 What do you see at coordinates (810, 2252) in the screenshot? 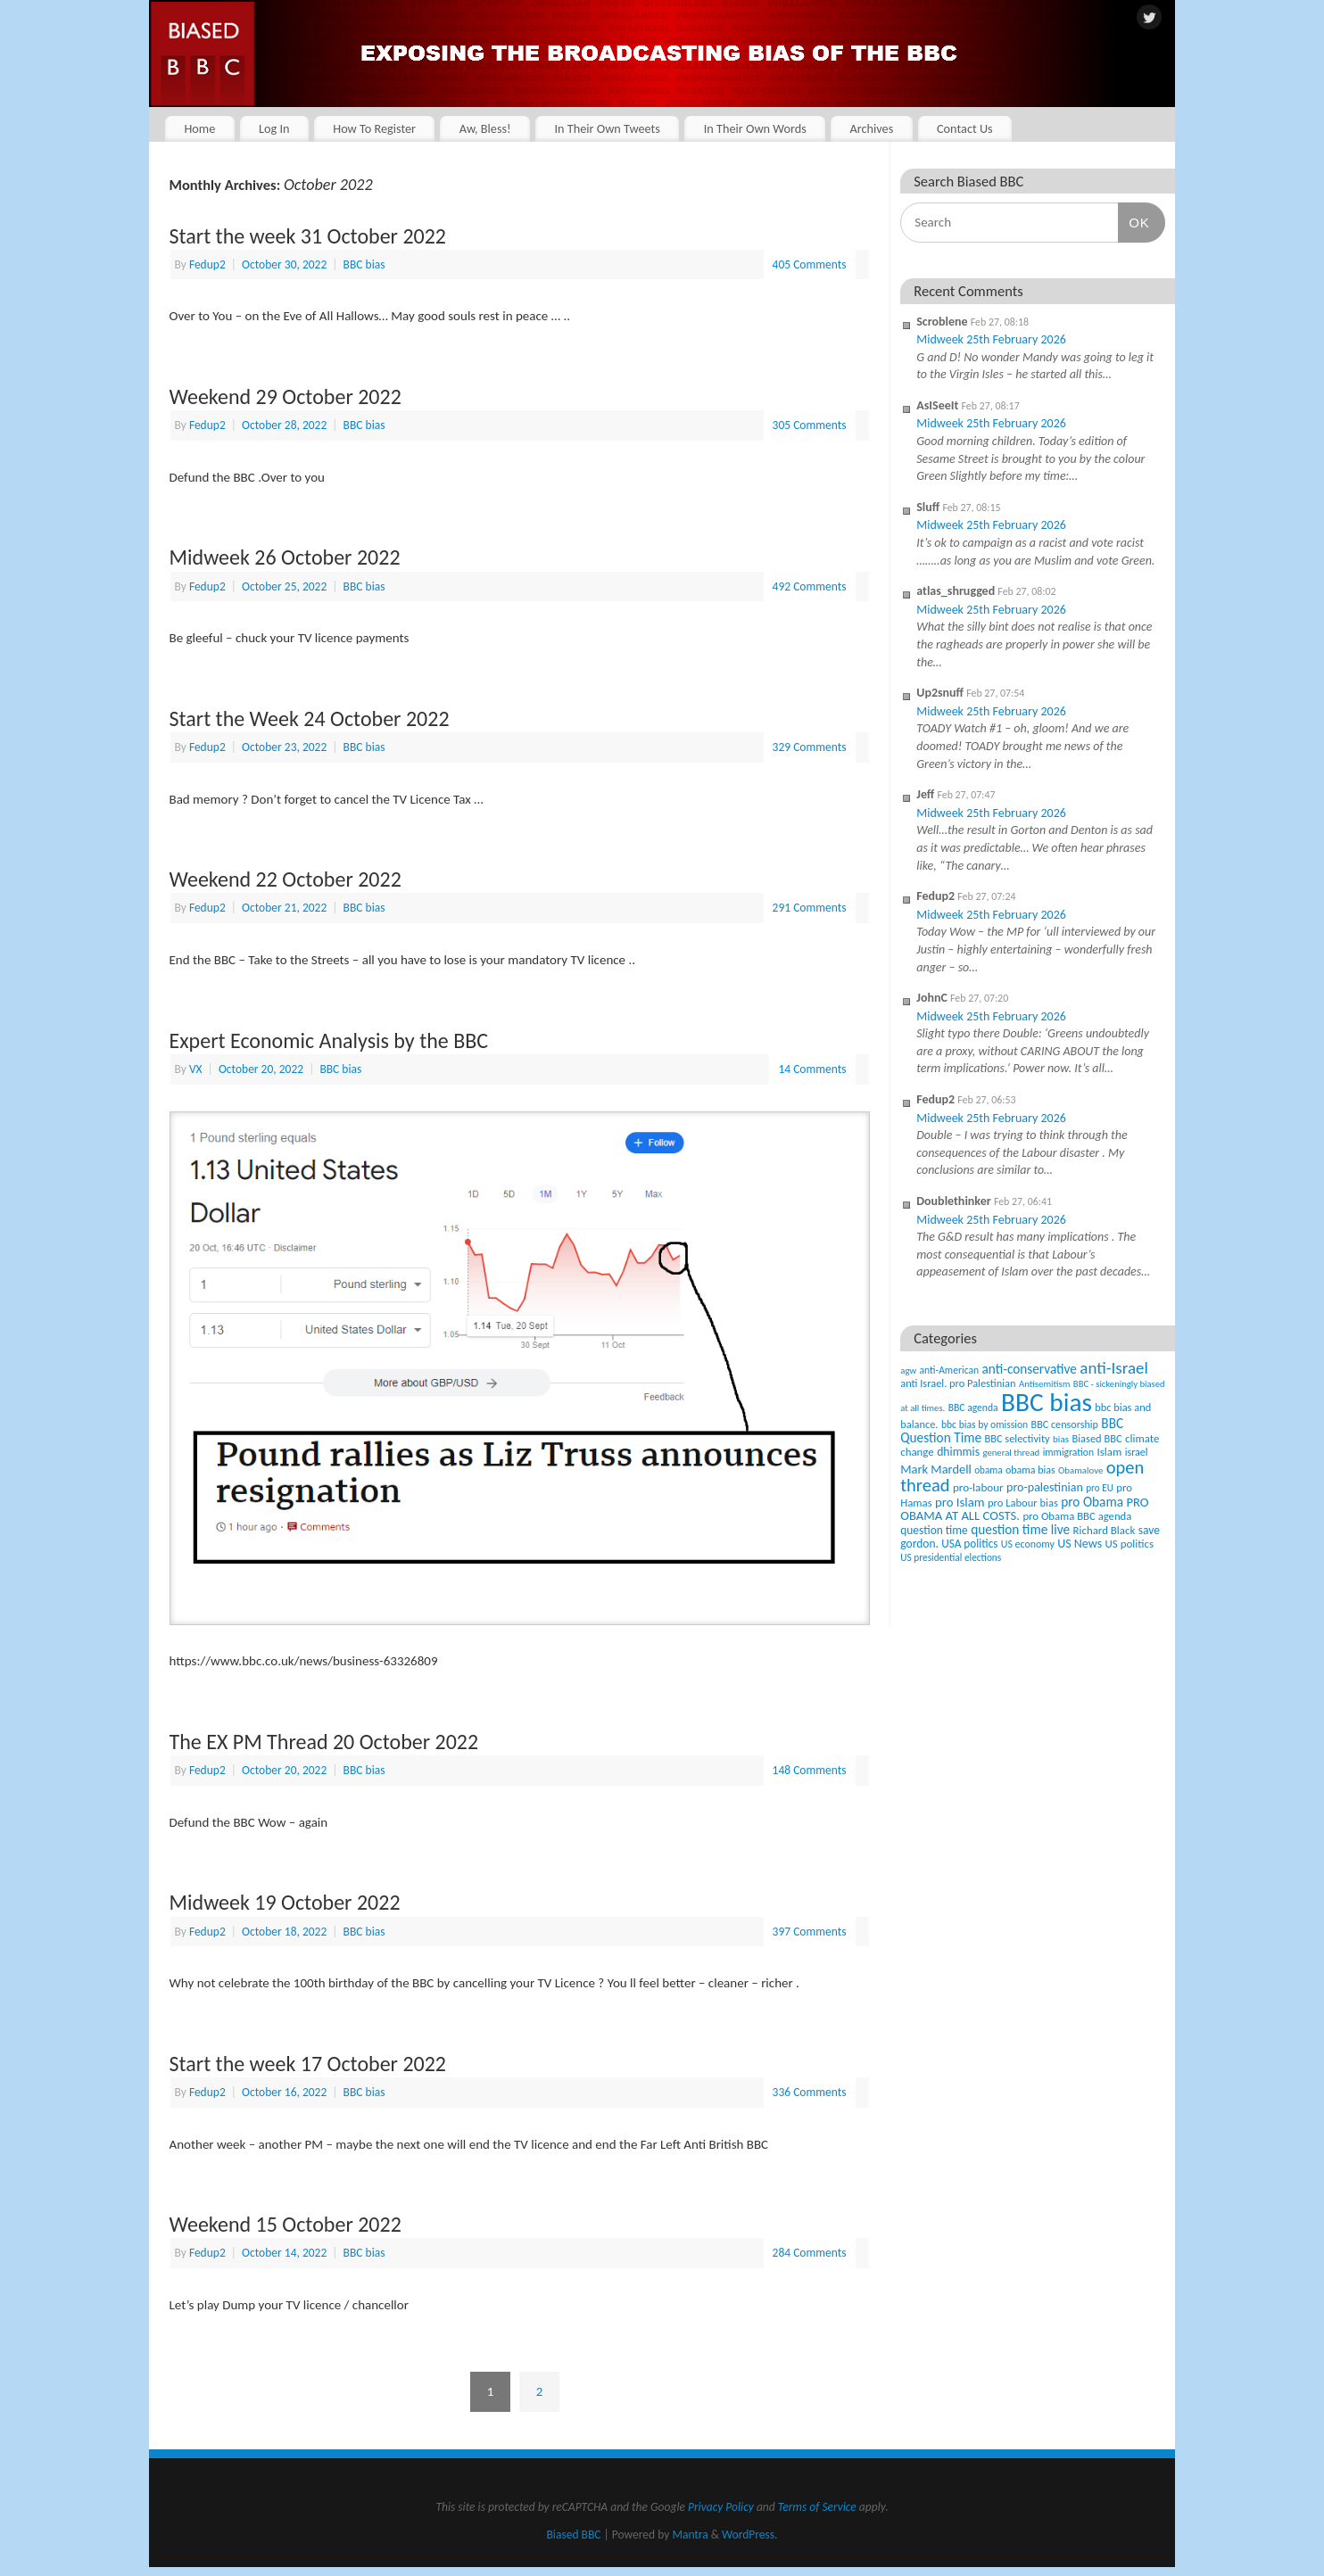
I see `284 Comments` at bounding box center [810, 2252].